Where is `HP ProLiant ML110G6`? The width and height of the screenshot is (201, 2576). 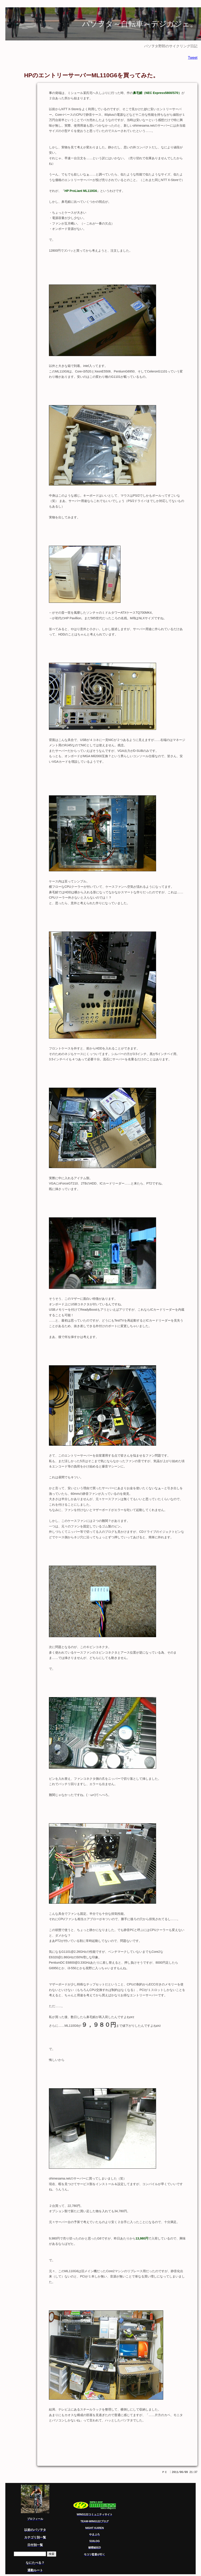 HP ProLiant ML110G6 is located at coordinates (80, 191).